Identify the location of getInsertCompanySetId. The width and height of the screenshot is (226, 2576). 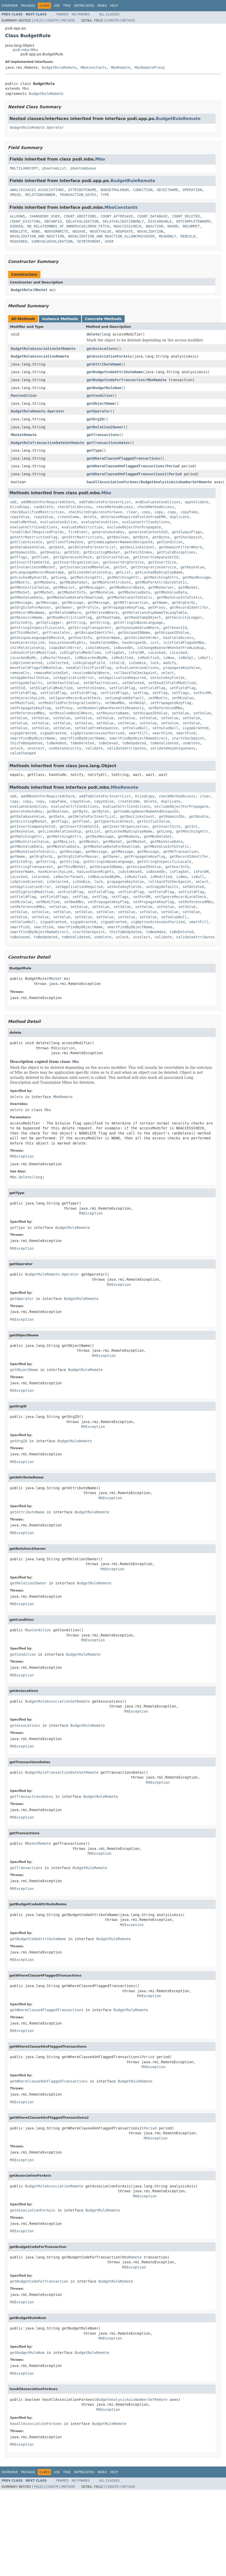
(155, 557).